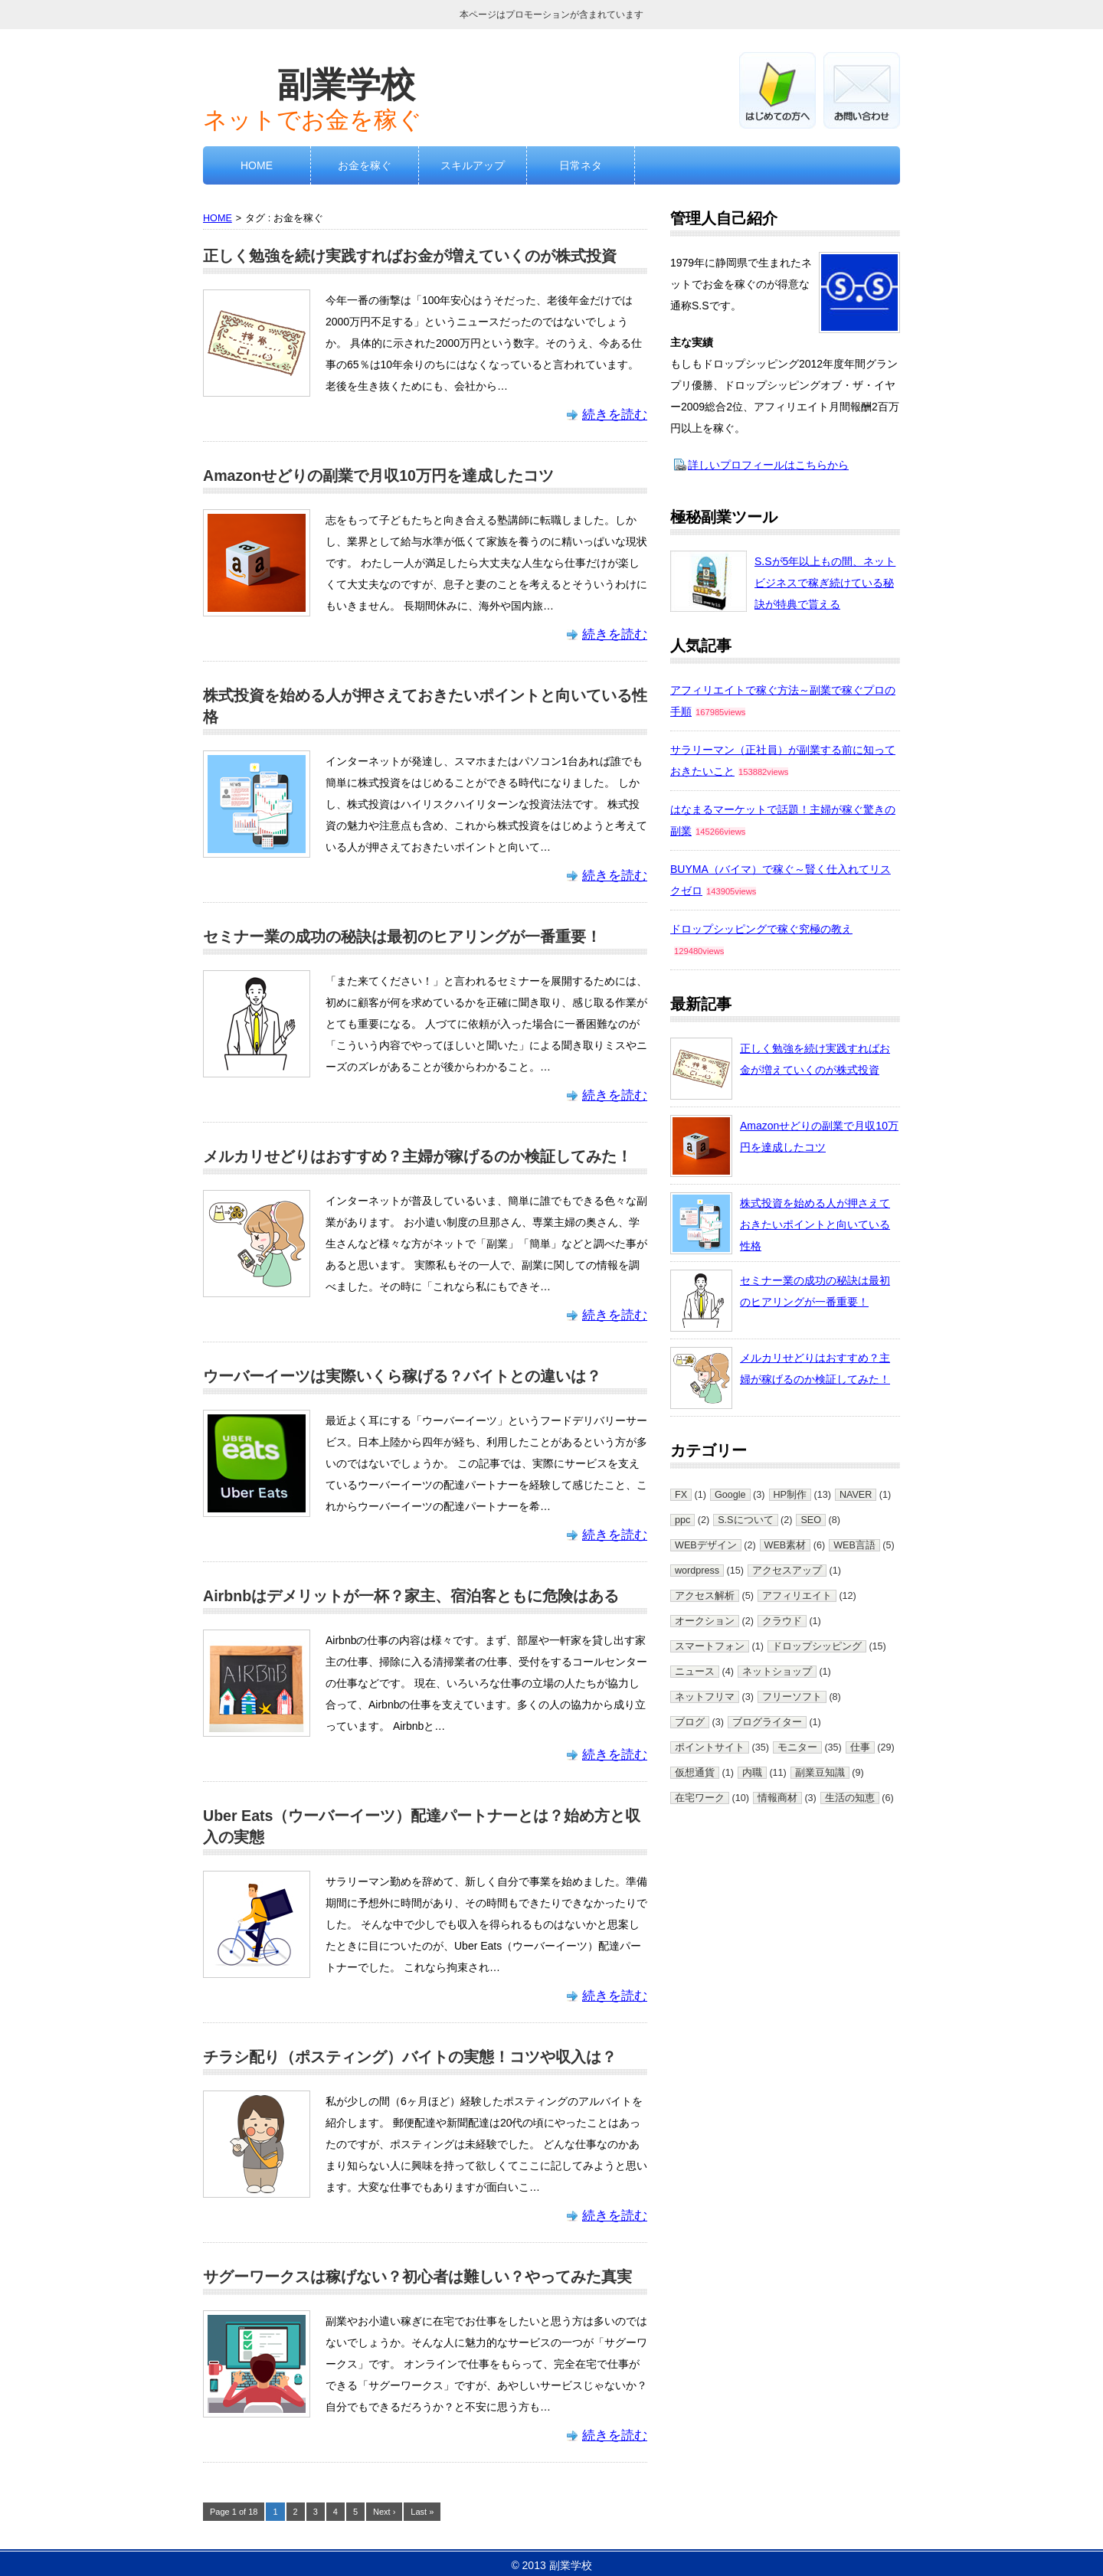 The image size is (1103, 2576). Describe the element at coordinates (730, 1494) in the screenshot. I see `Google` at that location.